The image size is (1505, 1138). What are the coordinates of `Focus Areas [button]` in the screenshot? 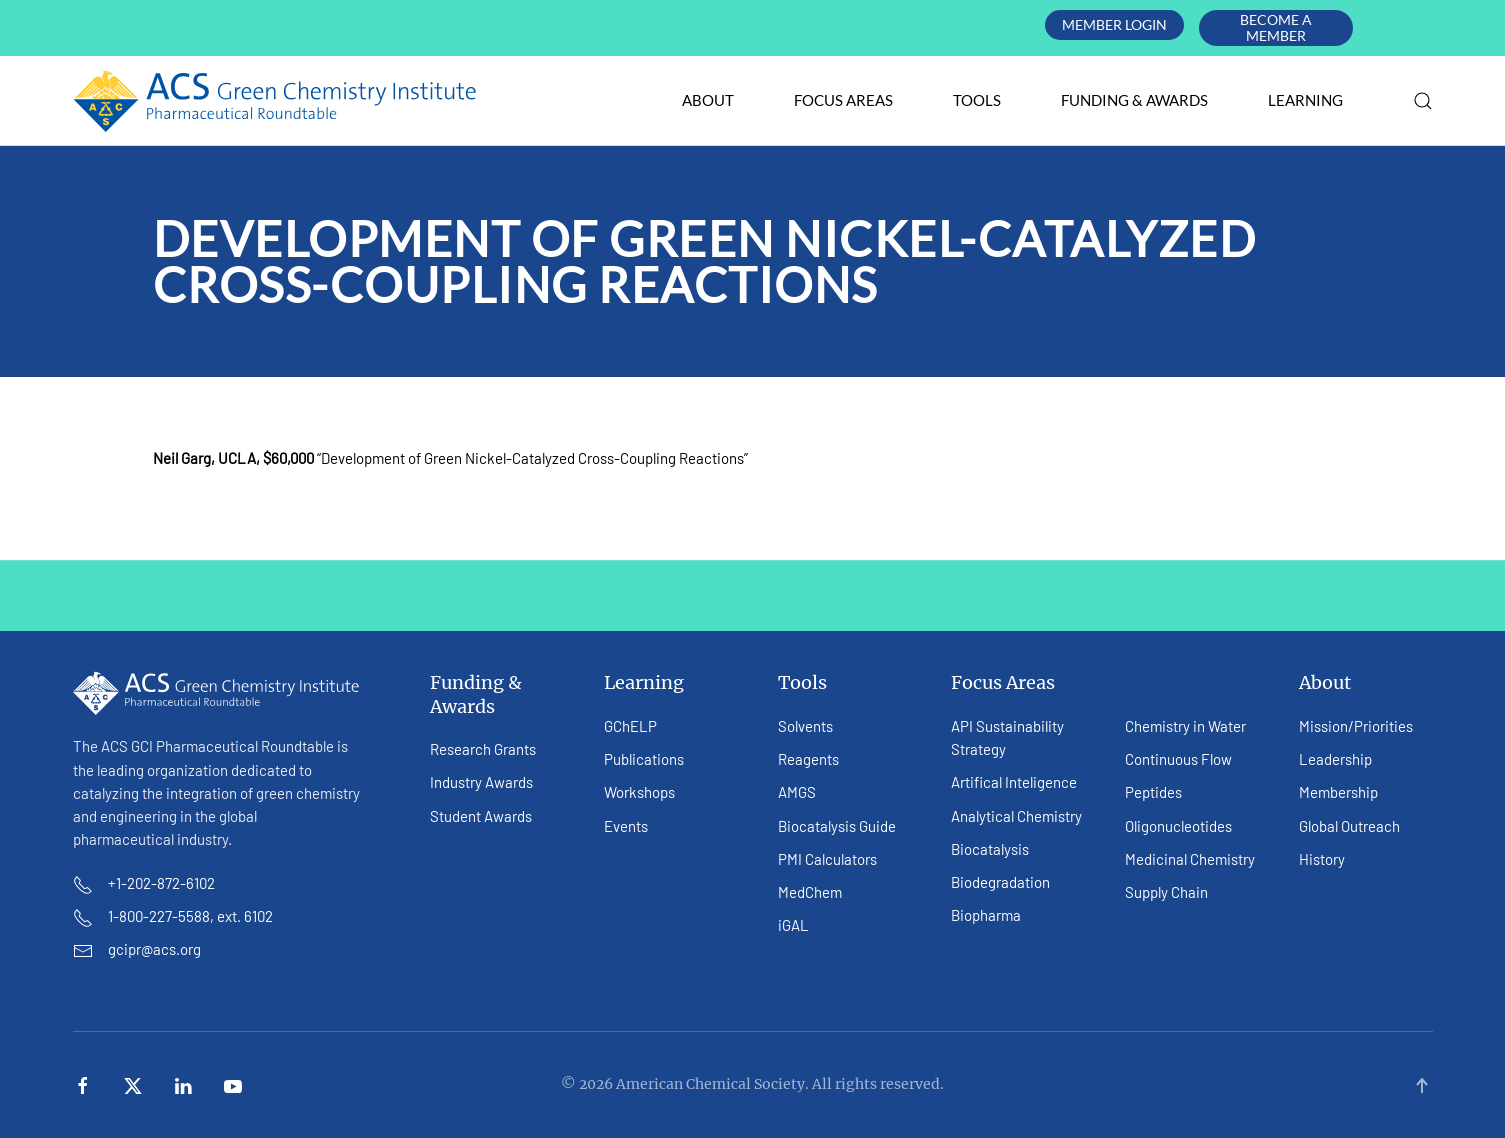 It's located at (843, 100).